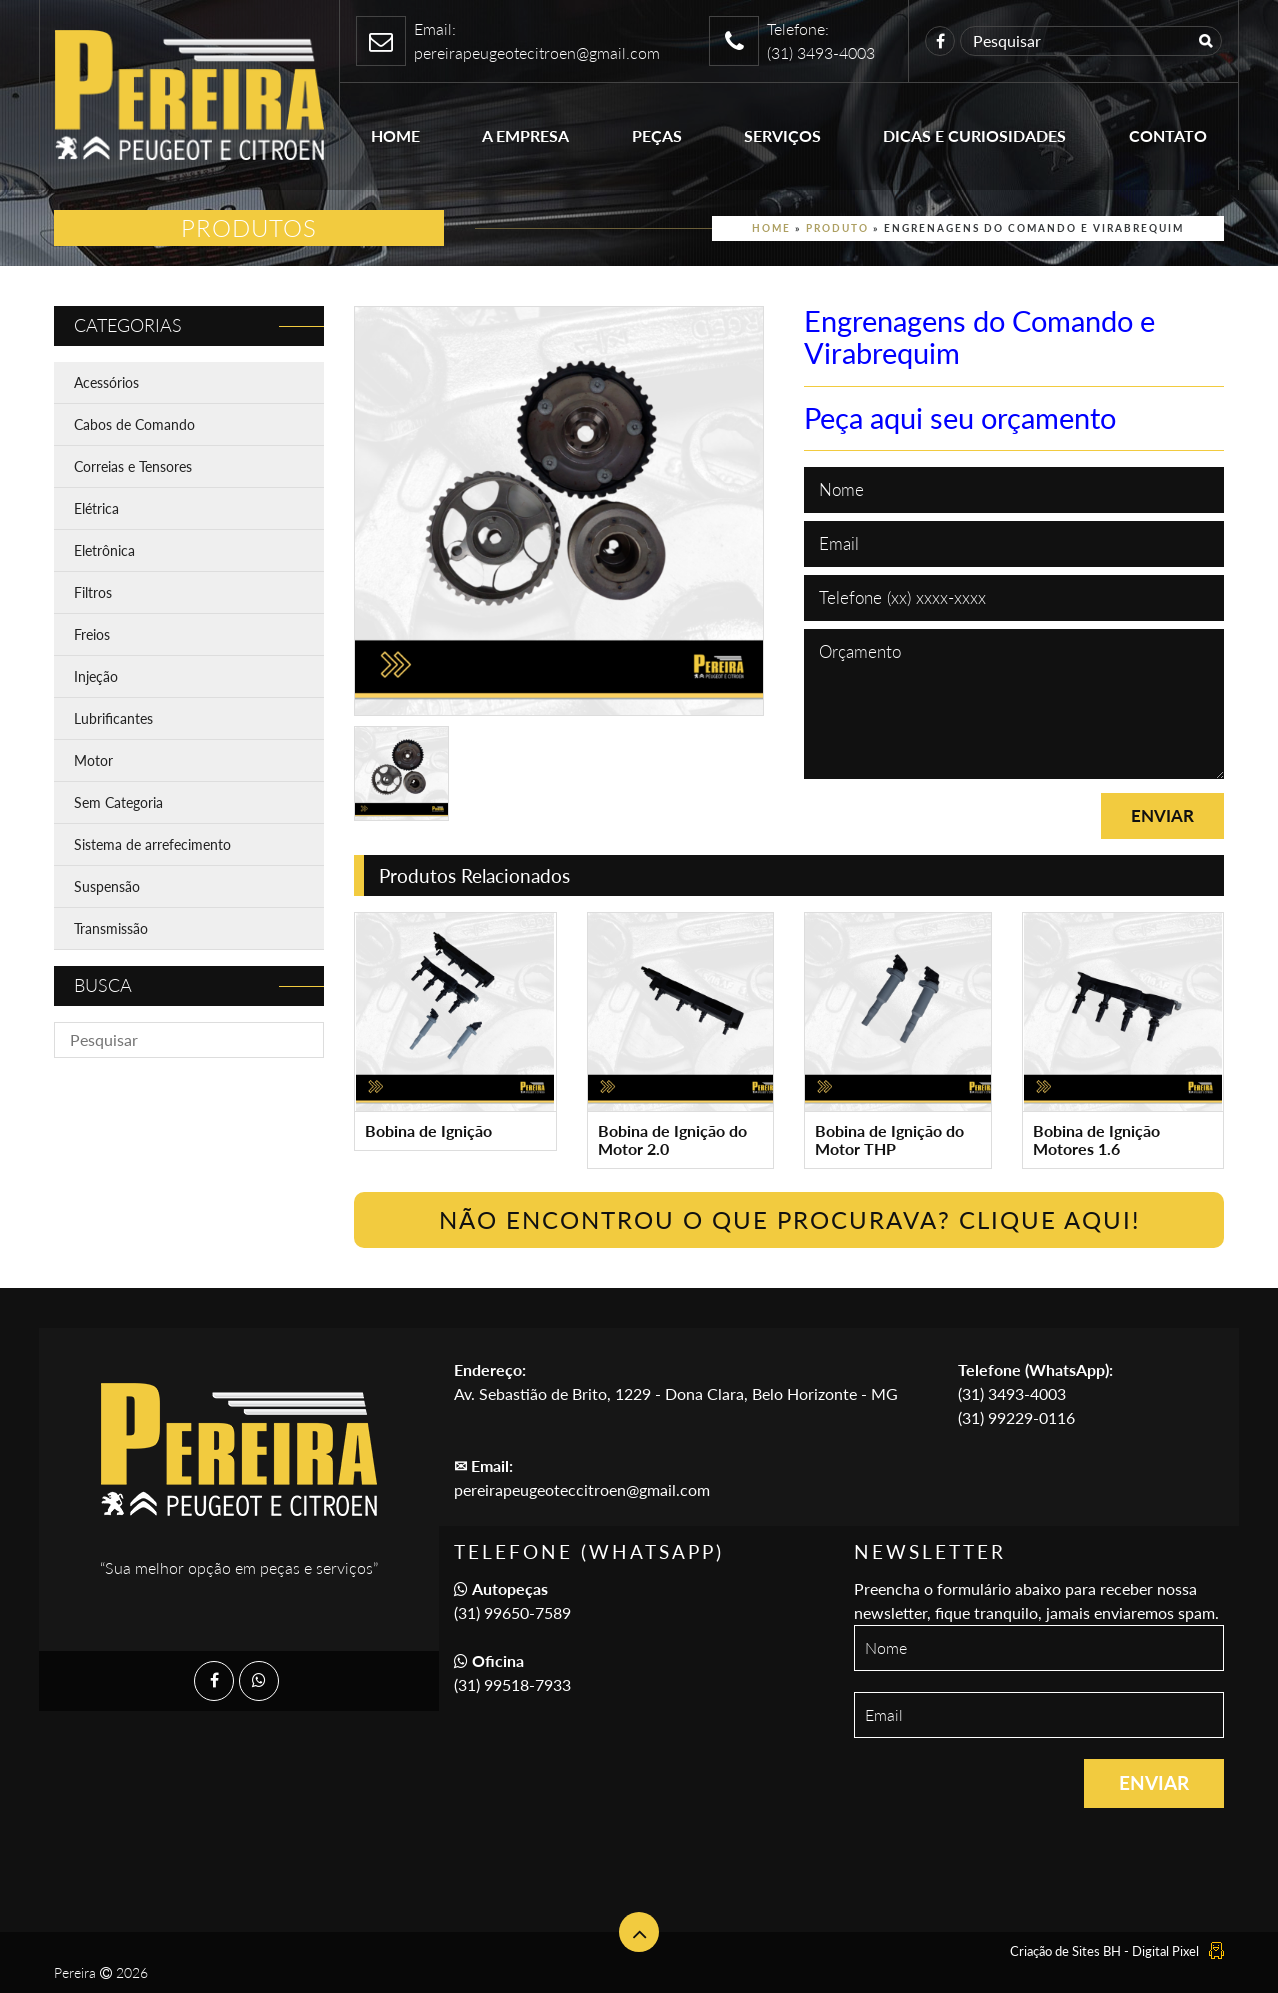 The height and width of the screenshot is (1993, 1278). Describe the element at coordinates (134, 424) in the screenshot. I see `Cabos de Comando` at that location.